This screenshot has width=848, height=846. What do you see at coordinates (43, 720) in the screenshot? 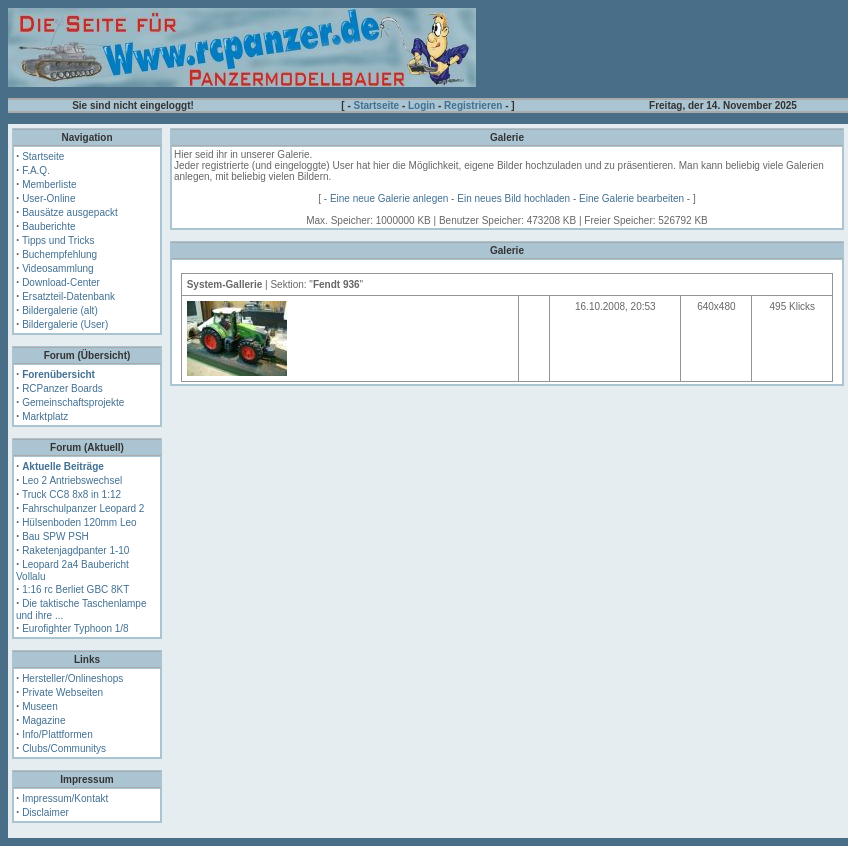
I see `Magazine` at bounding box center [43, 720].